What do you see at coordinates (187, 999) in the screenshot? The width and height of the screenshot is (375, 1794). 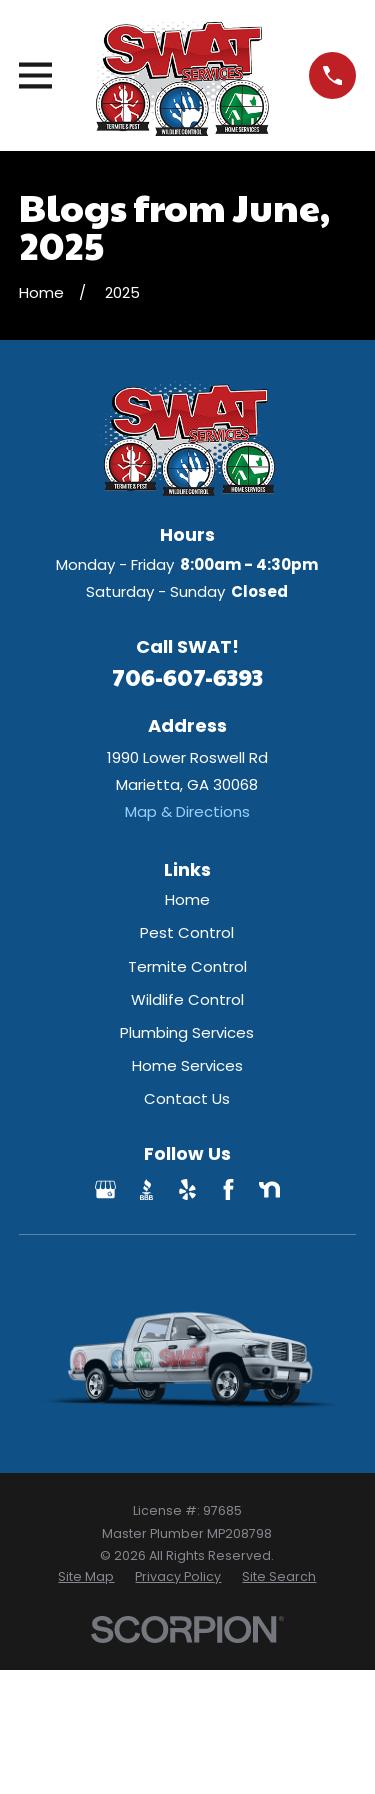 I see `Wildlife Control` at bounding box center [187, 999].